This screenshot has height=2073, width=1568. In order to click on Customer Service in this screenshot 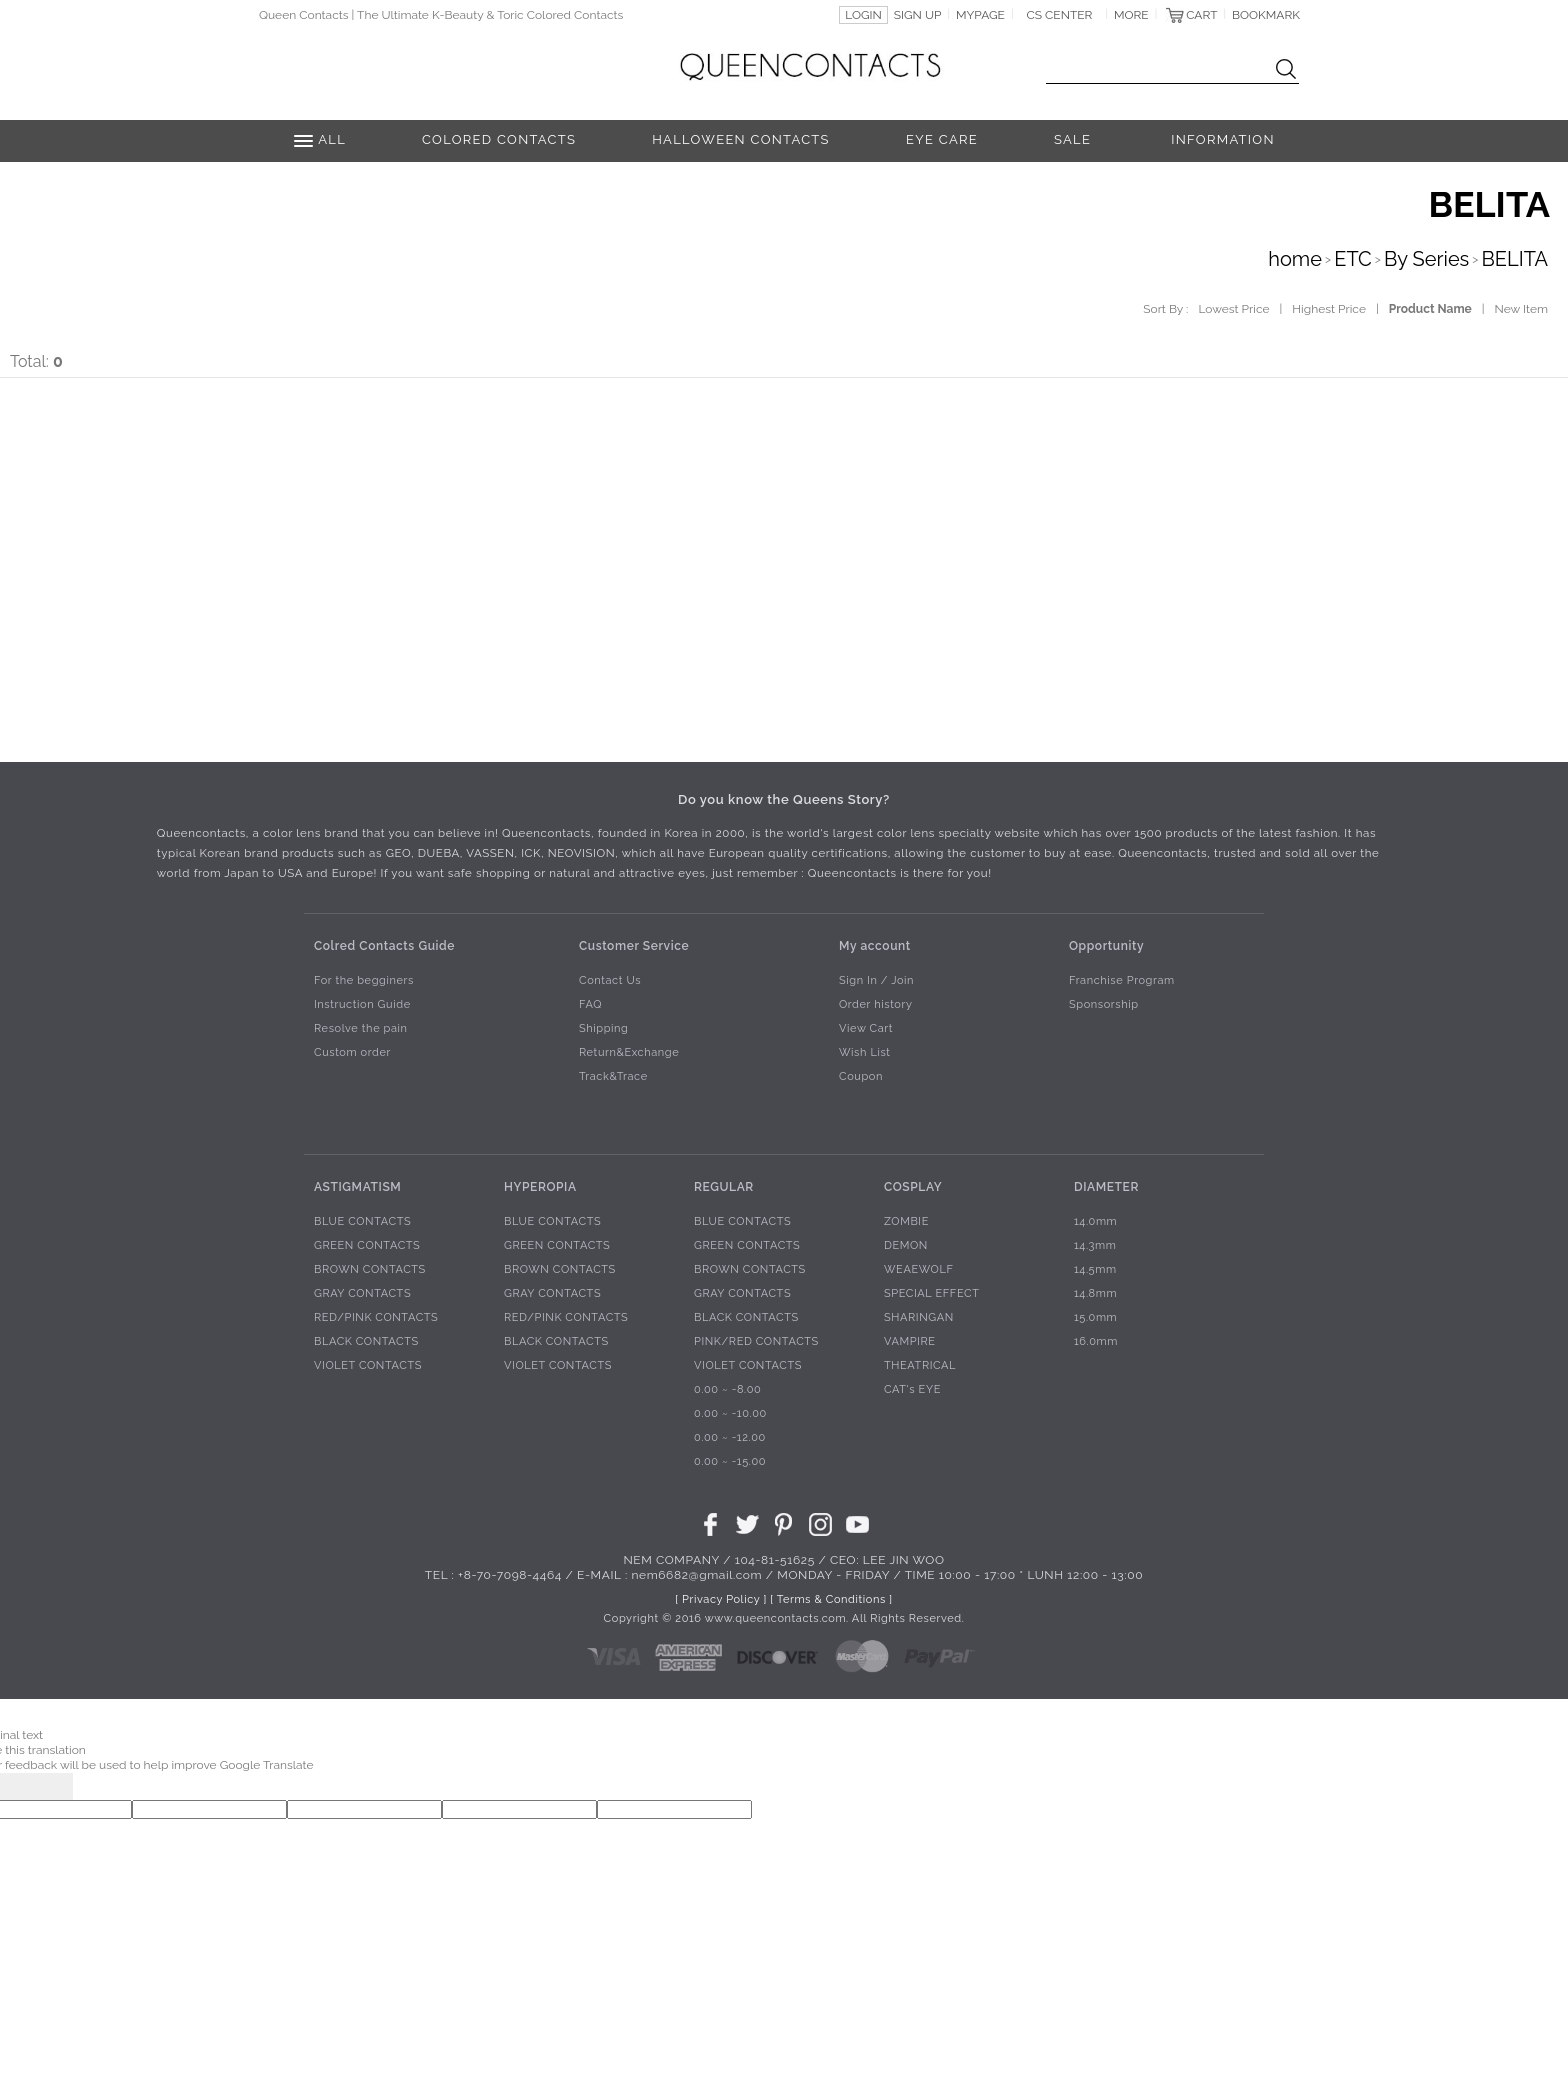, I will do `click(634, 946)`.